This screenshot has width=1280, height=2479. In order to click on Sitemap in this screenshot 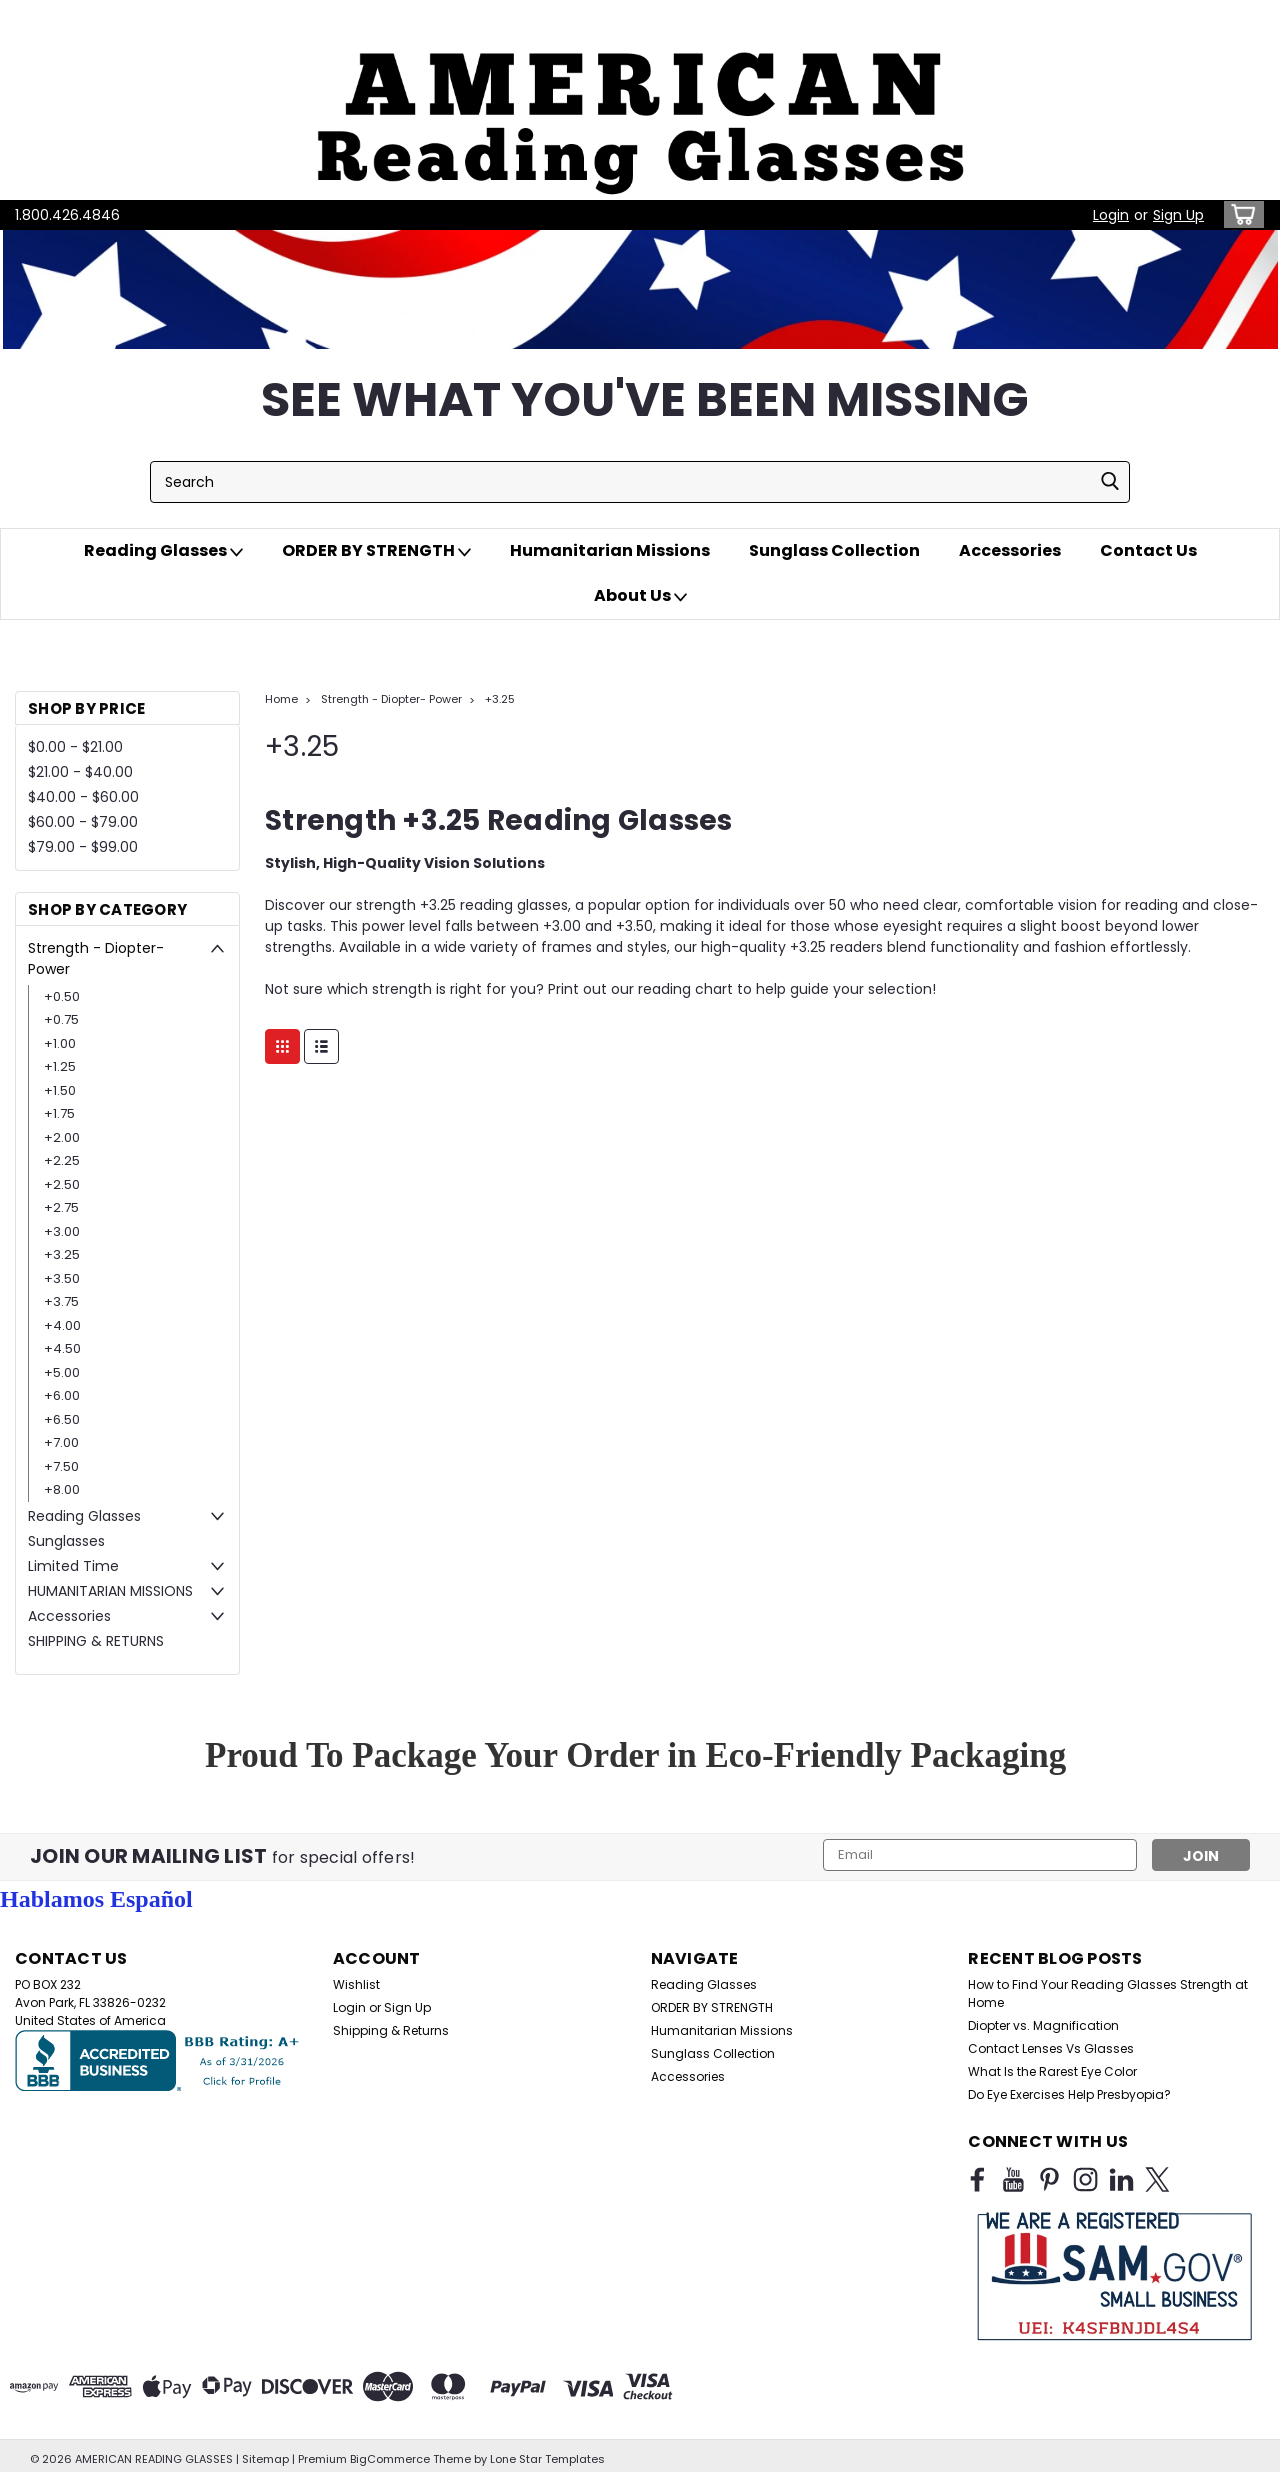, I will do `click(265, 2459)`.